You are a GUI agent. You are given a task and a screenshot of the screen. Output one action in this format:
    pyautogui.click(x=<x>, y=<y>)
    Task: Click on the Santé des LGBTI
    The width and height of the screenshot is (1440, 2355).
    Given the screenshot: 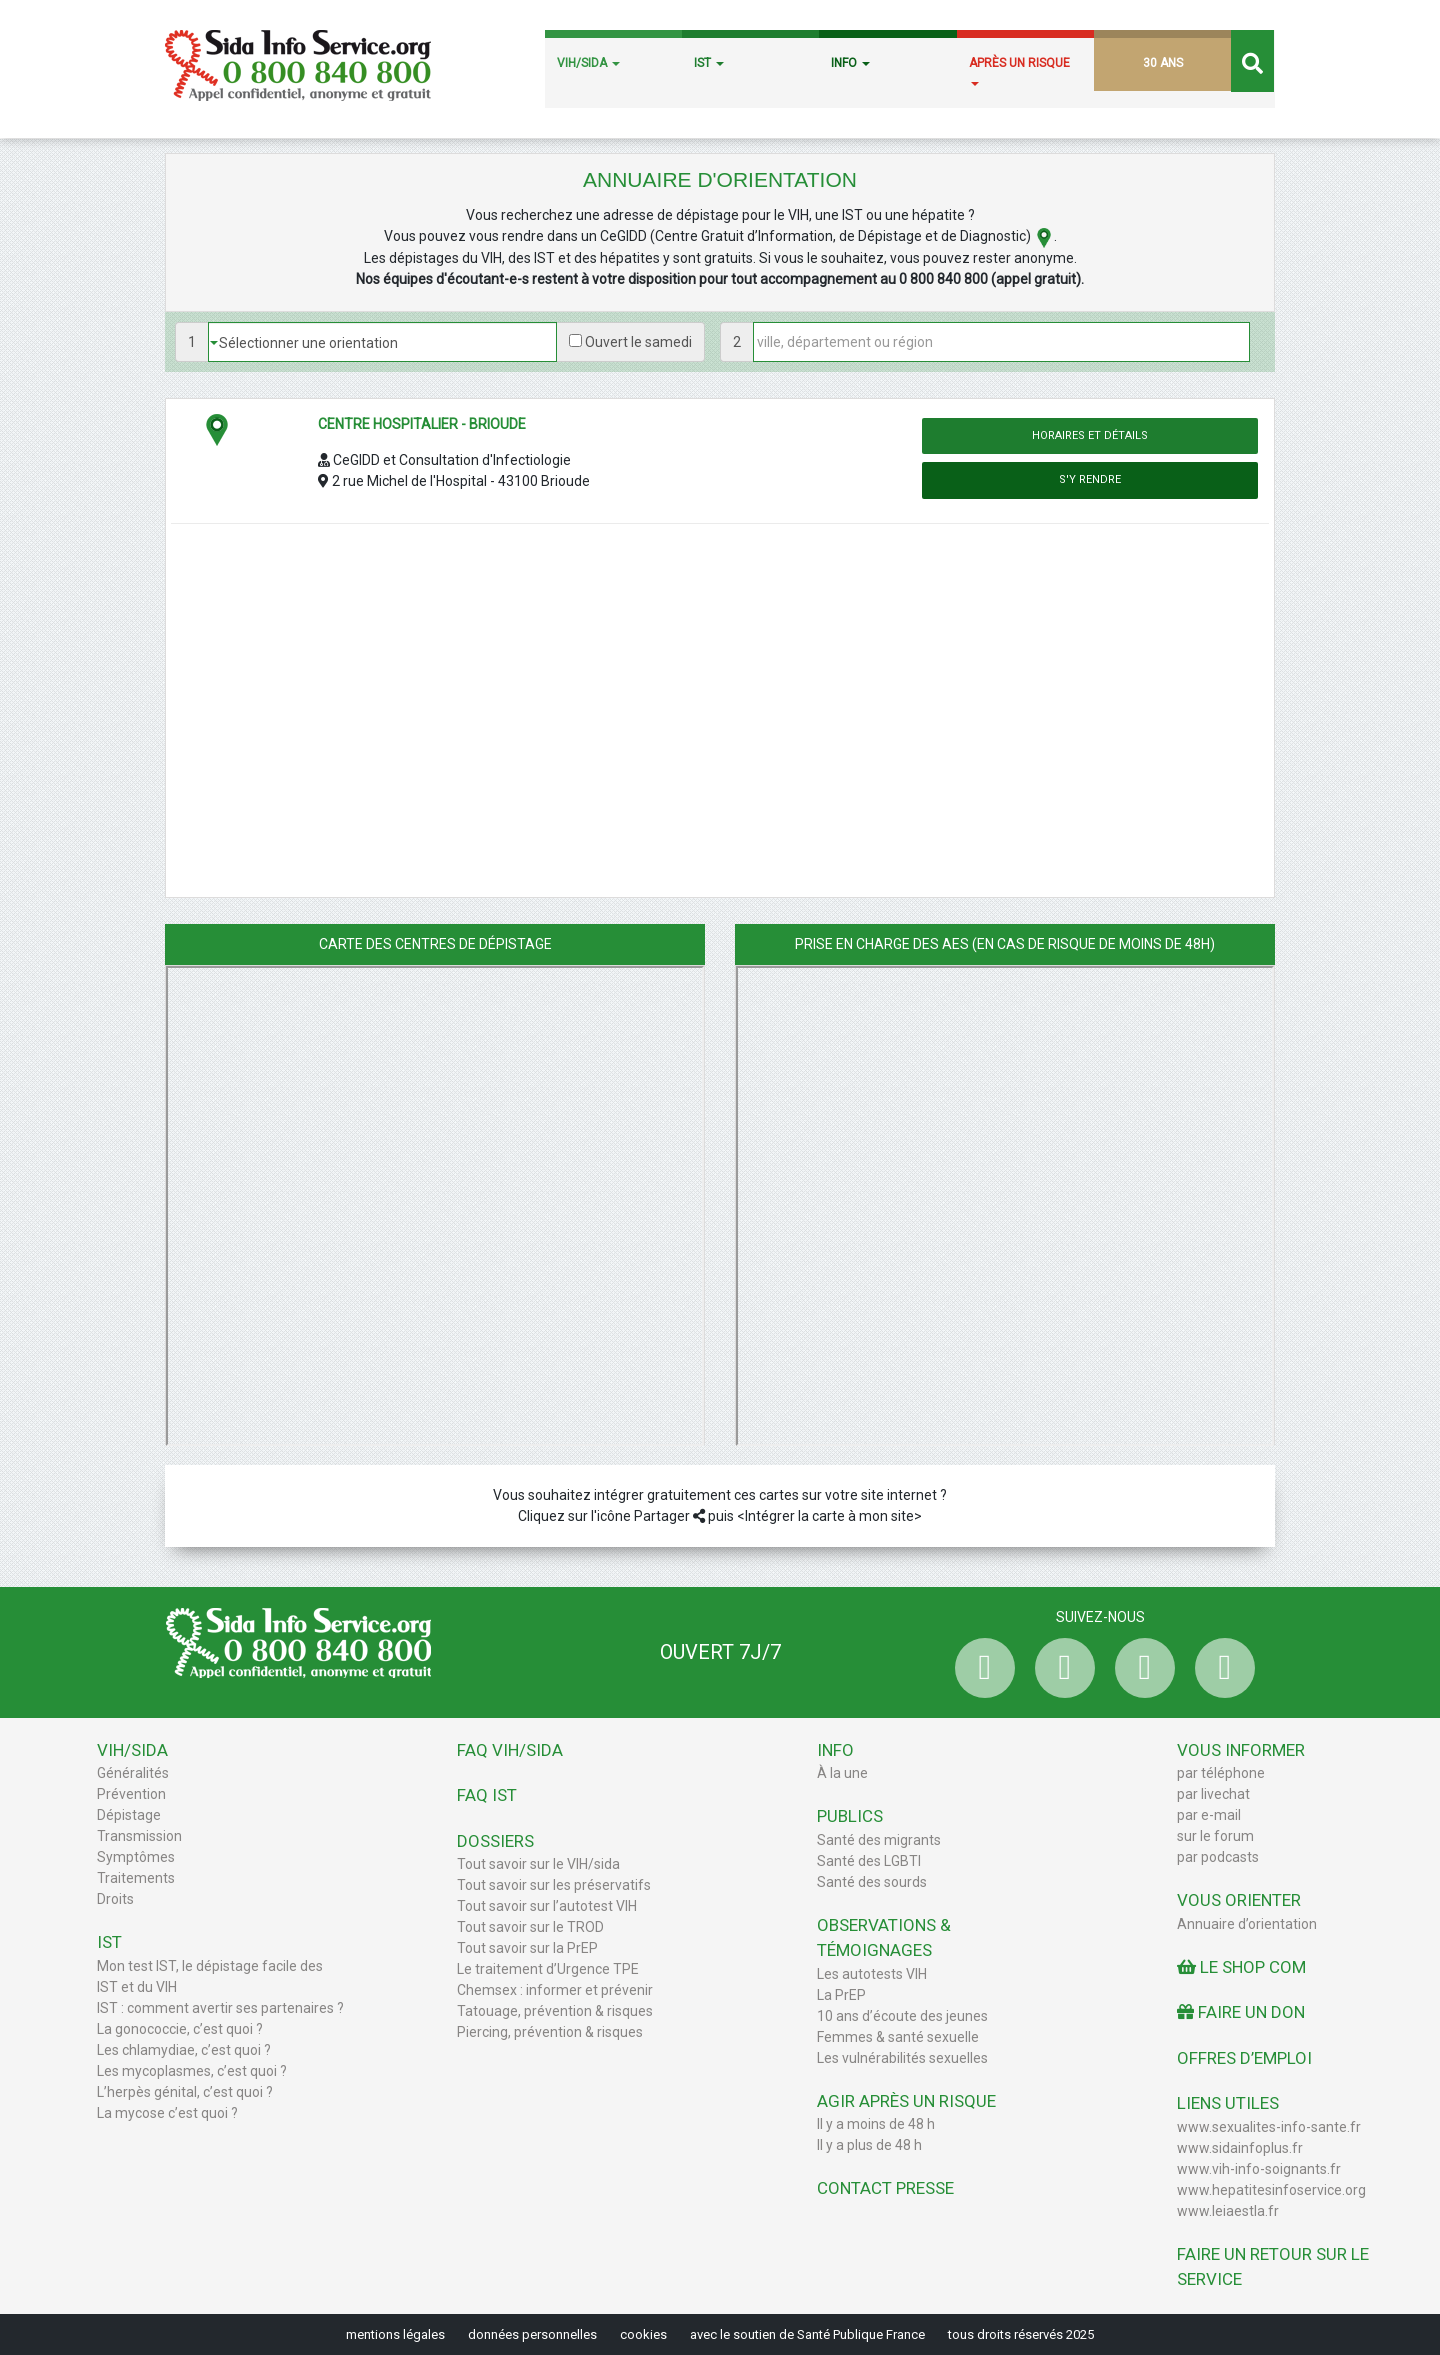 What is the action you would take?
    pyautogui.click(x=869, y=1861)
    